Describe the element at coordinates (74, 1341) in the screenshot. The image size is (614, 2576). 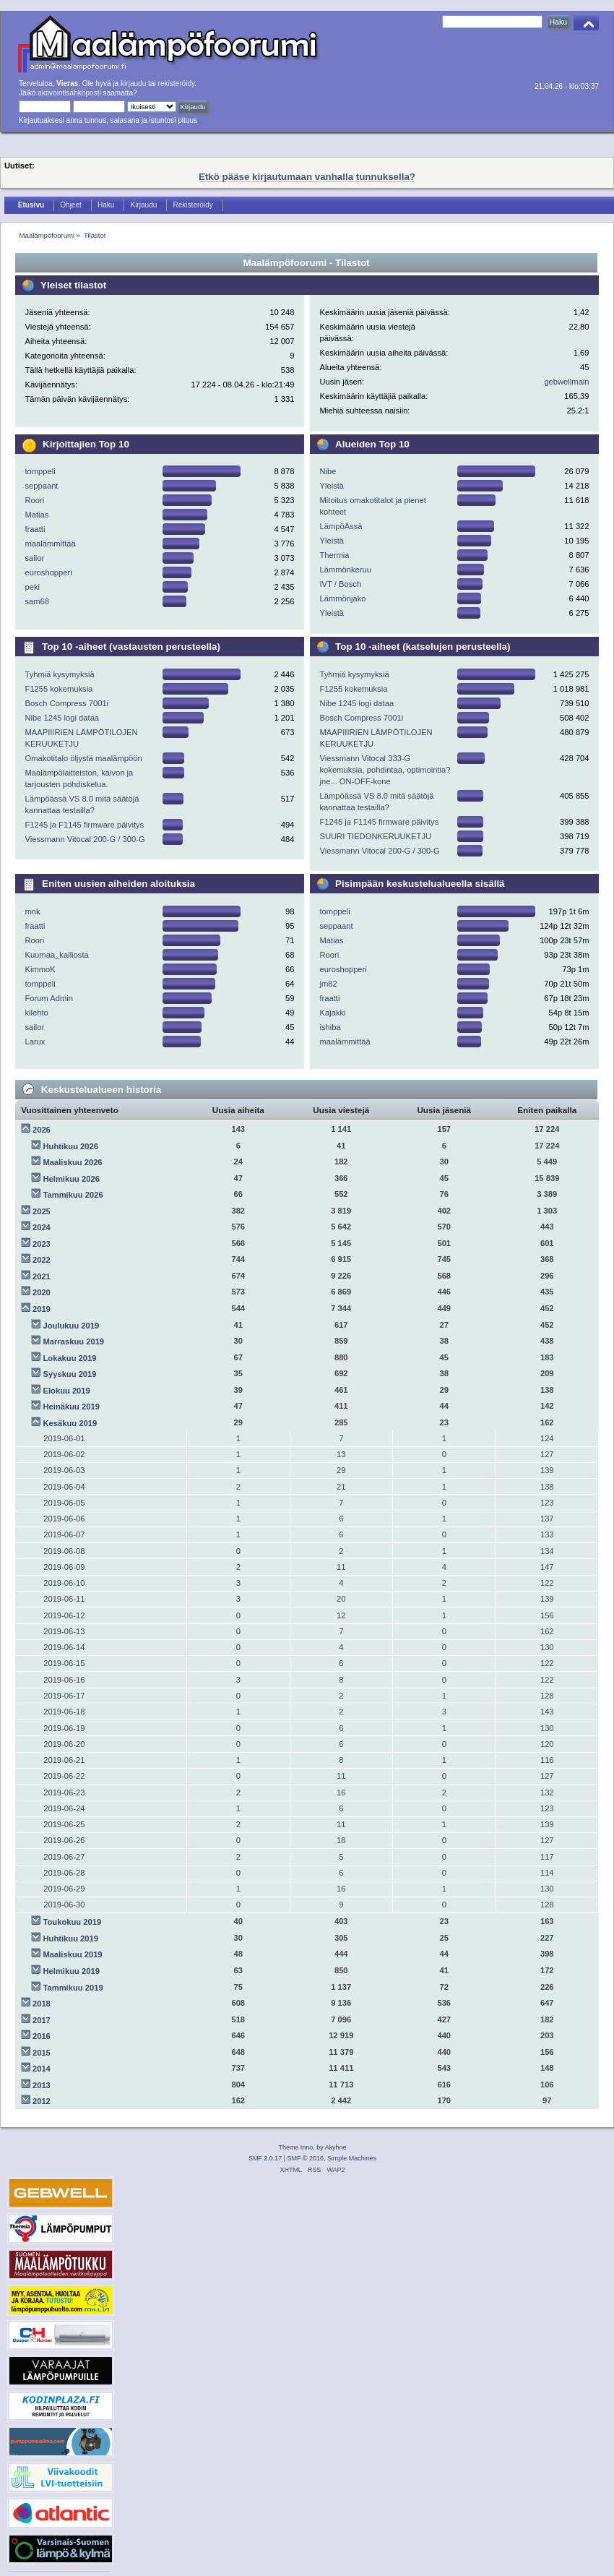
I see `Marraskuu 2019` at that location.